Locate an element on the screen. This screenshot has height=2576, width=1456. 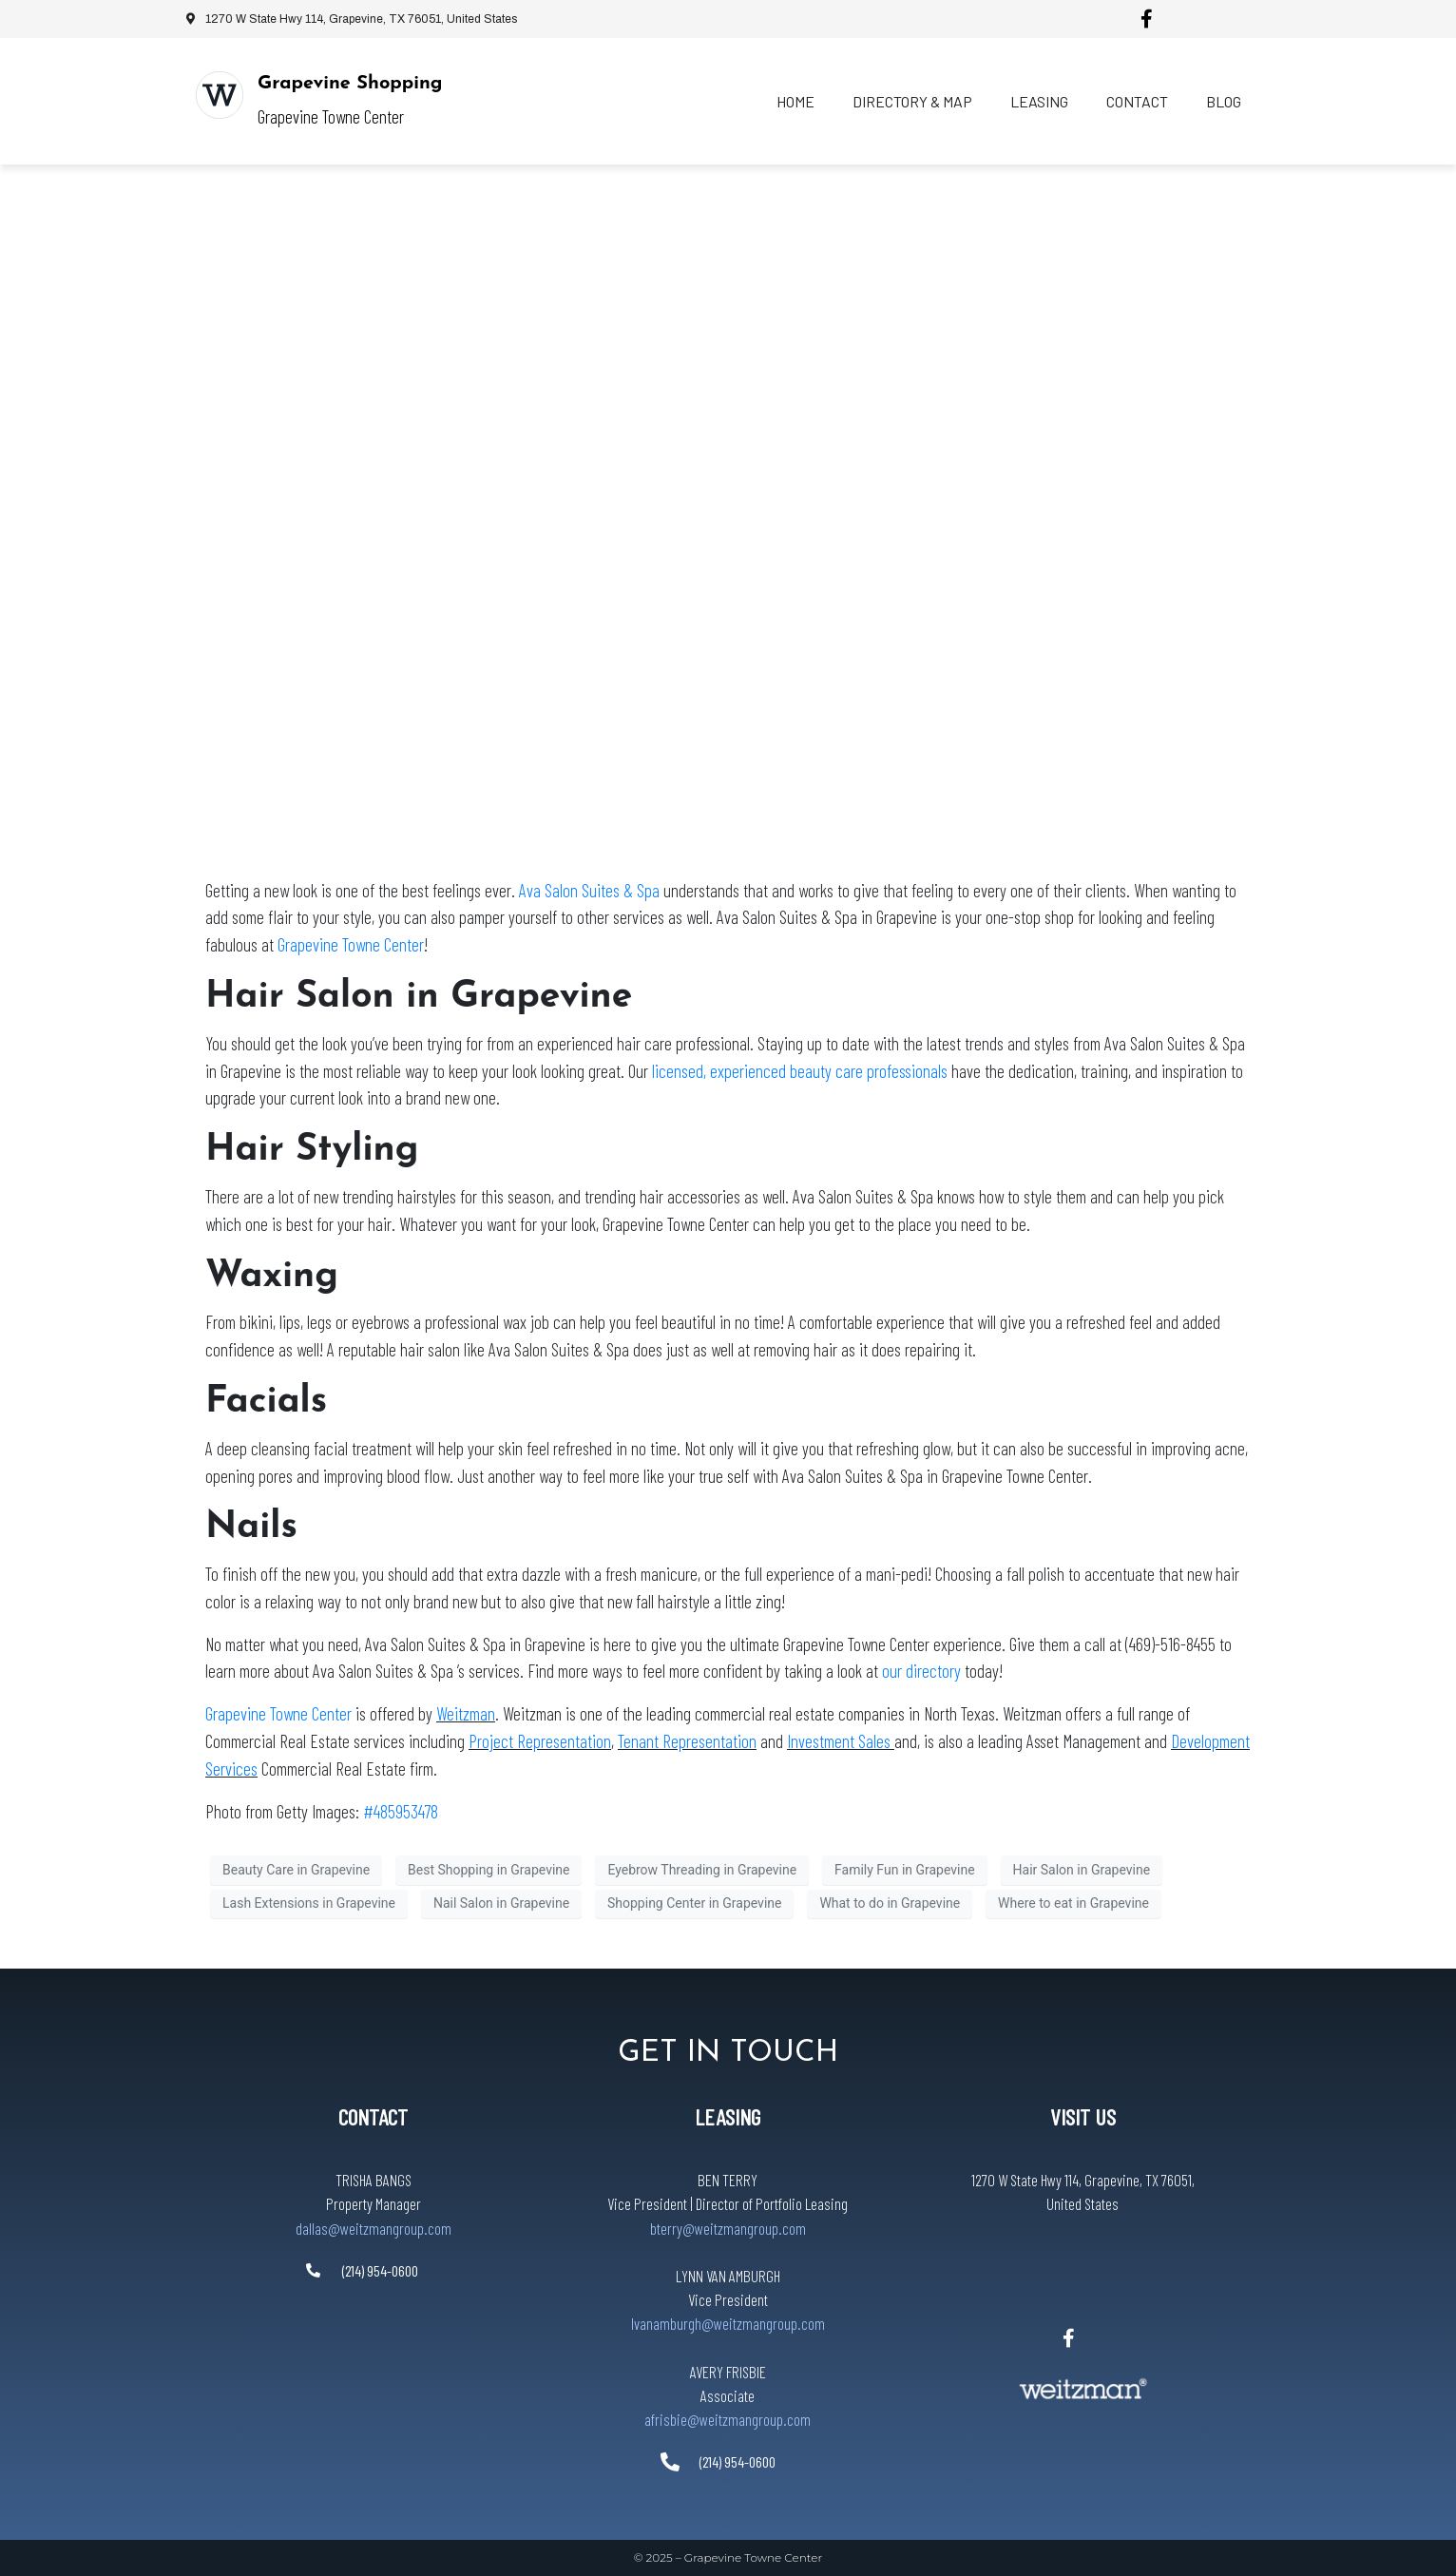
Beauty Care in Grapevine is located at coordinates (296, 1869).